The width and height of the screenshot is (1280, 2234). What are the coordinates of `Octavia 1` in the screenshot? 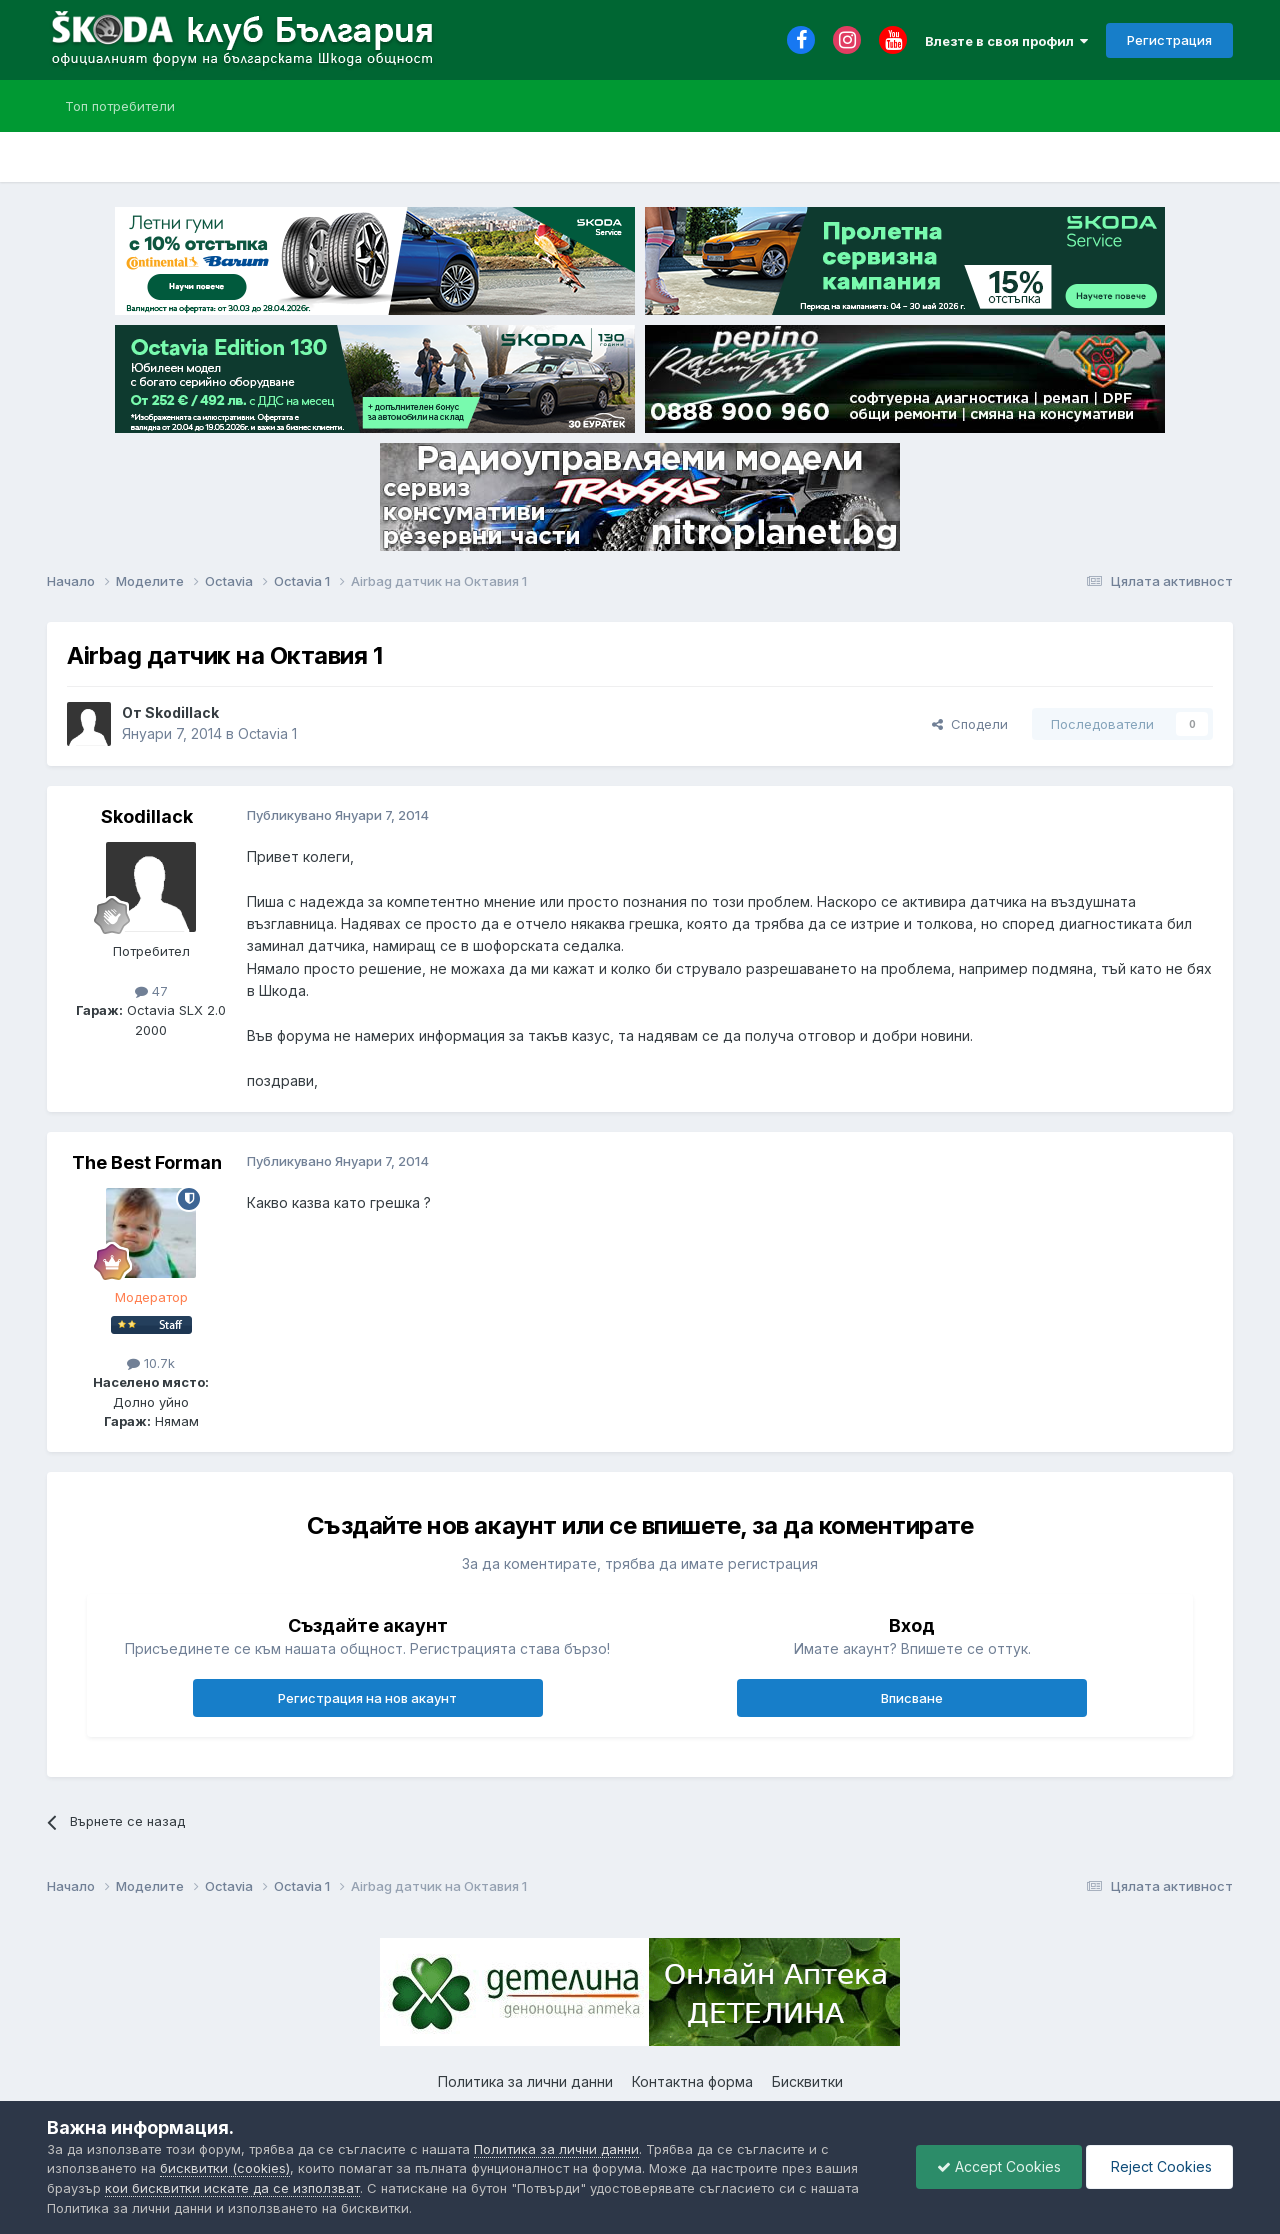 It's located at (267, 733).